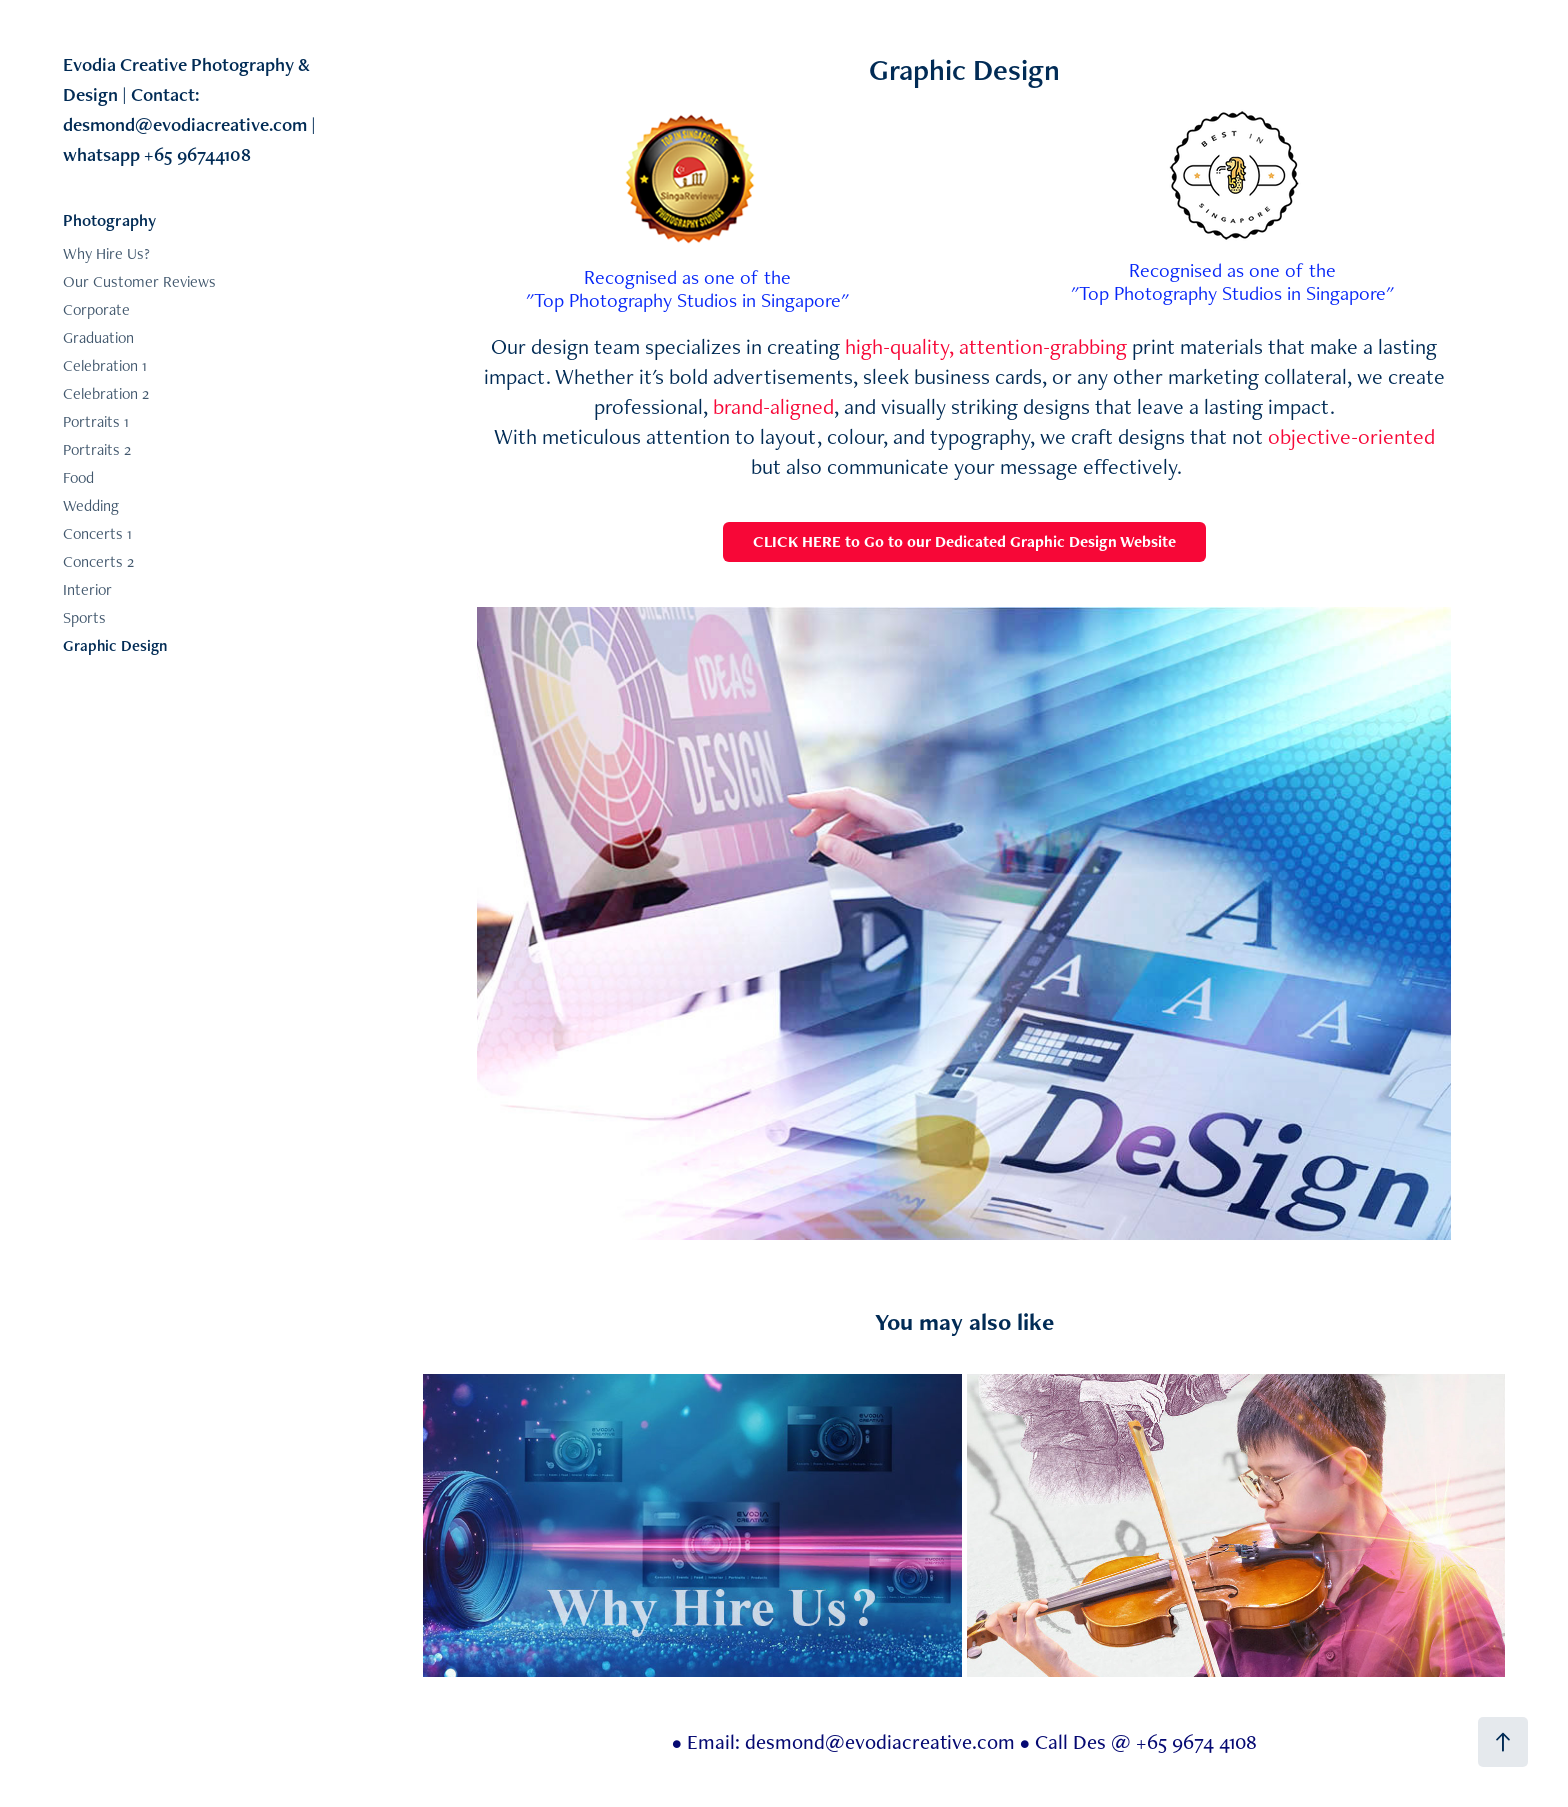 This screenshot has width=1568, height=1807. Describe the element at coordinates (98, 561) in the screenshot. I see `Concerts 2` at that location.